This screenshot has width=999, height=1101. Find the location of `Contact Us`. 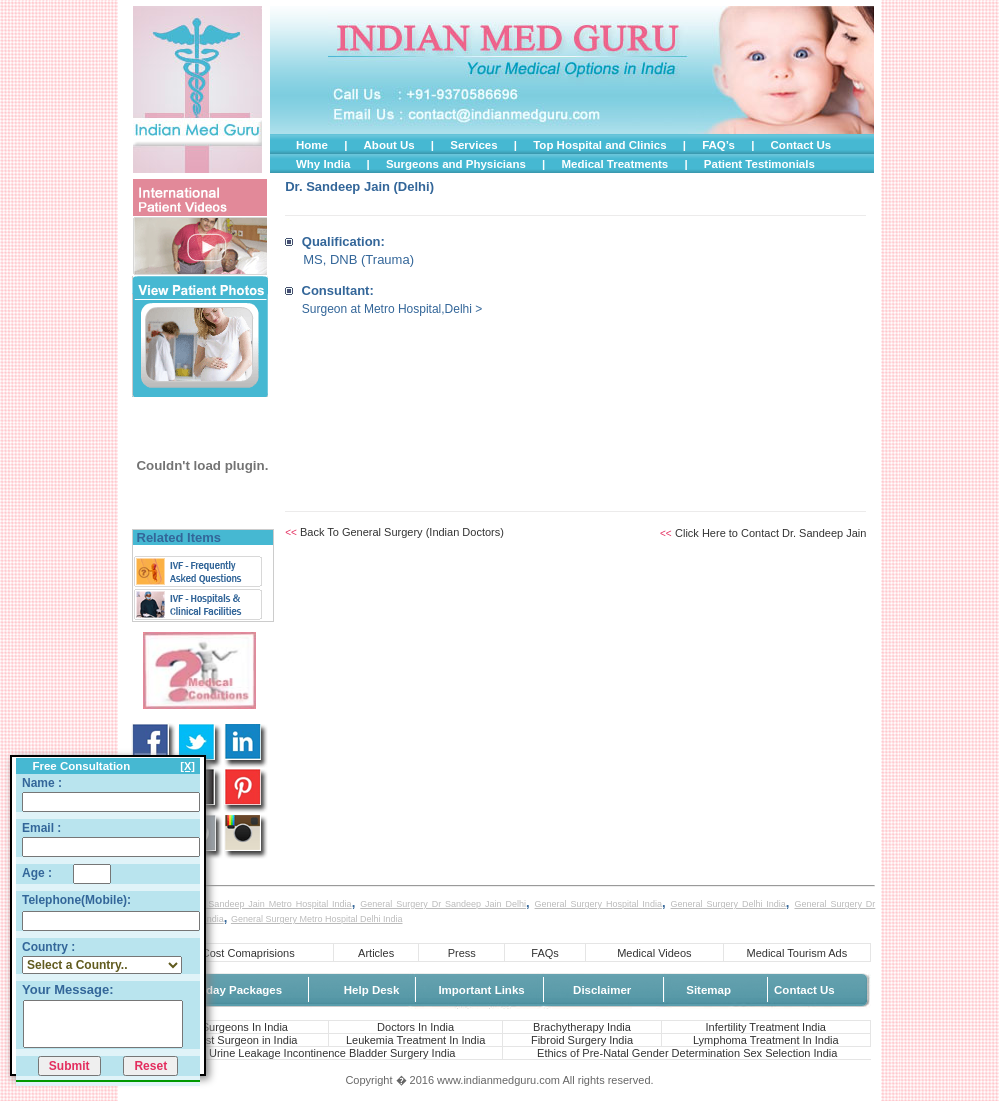

Contact Us is located at coordinates (801, 145).